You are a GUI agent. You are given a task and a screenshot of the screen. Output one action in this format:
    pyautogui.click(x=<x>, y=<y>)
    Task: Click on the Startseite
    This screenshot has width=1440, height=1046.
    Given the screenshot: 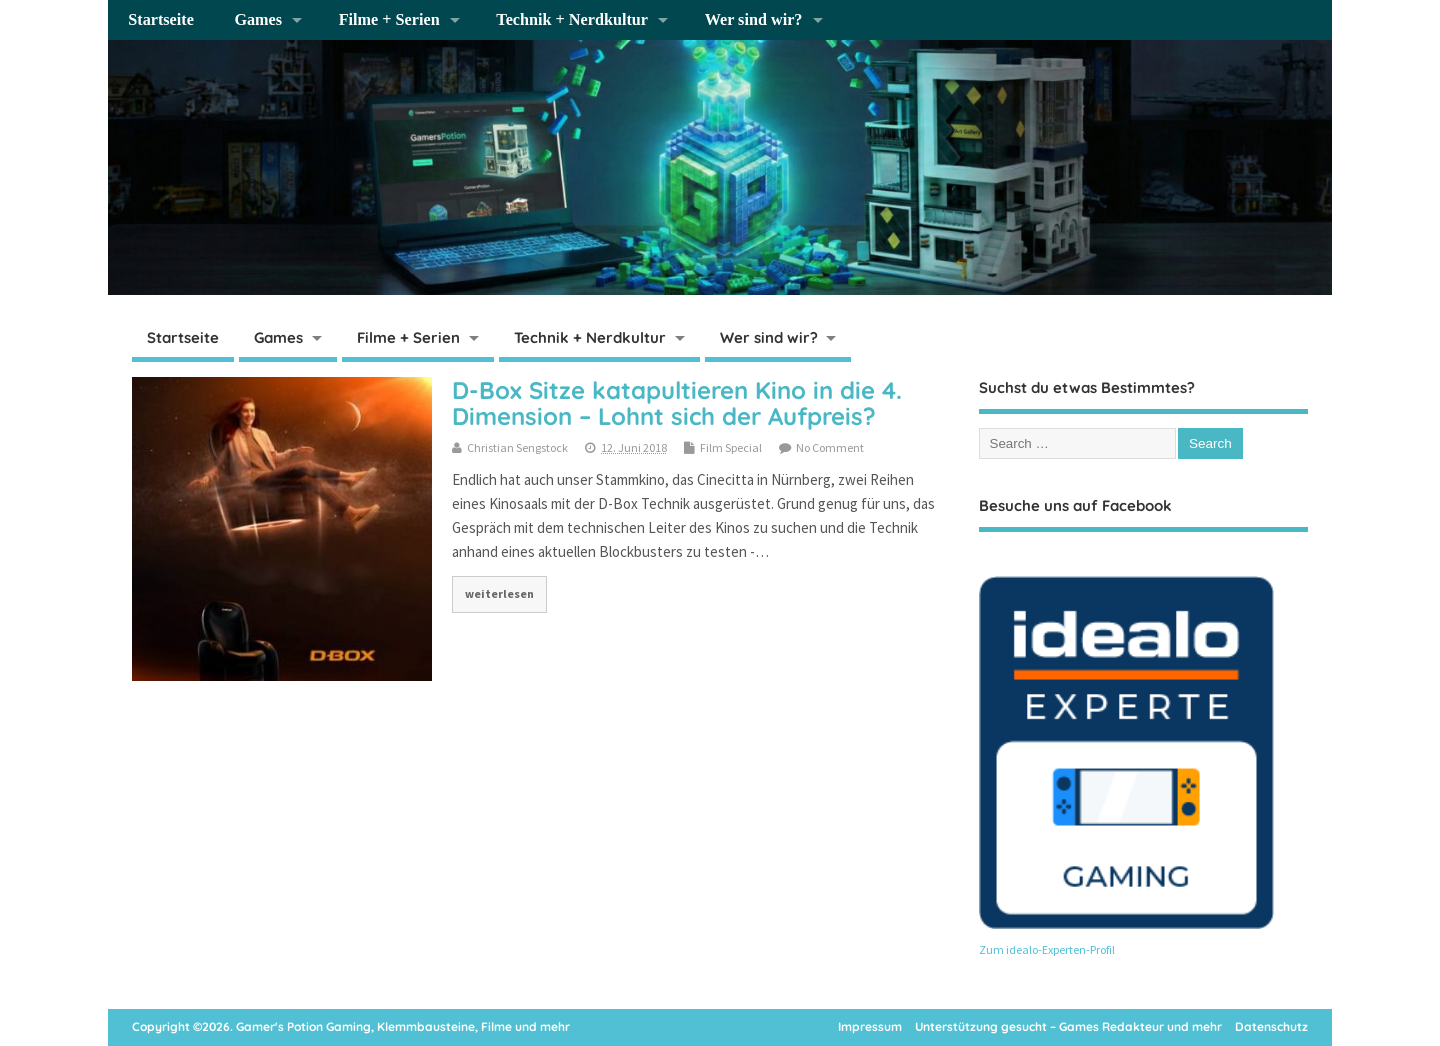 What is the action you would take?
    pyautogui.click(x=161, y=20)
    